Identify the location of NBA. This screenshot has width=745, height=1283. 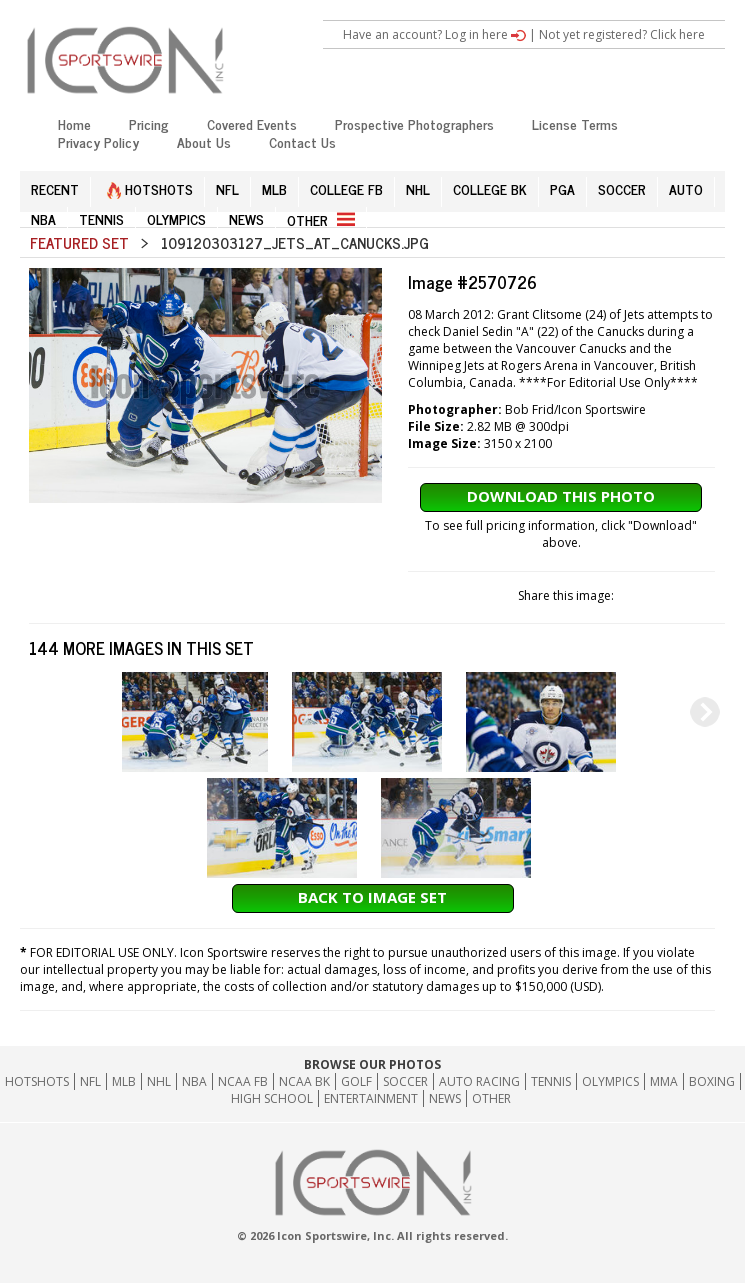
(43, 218).